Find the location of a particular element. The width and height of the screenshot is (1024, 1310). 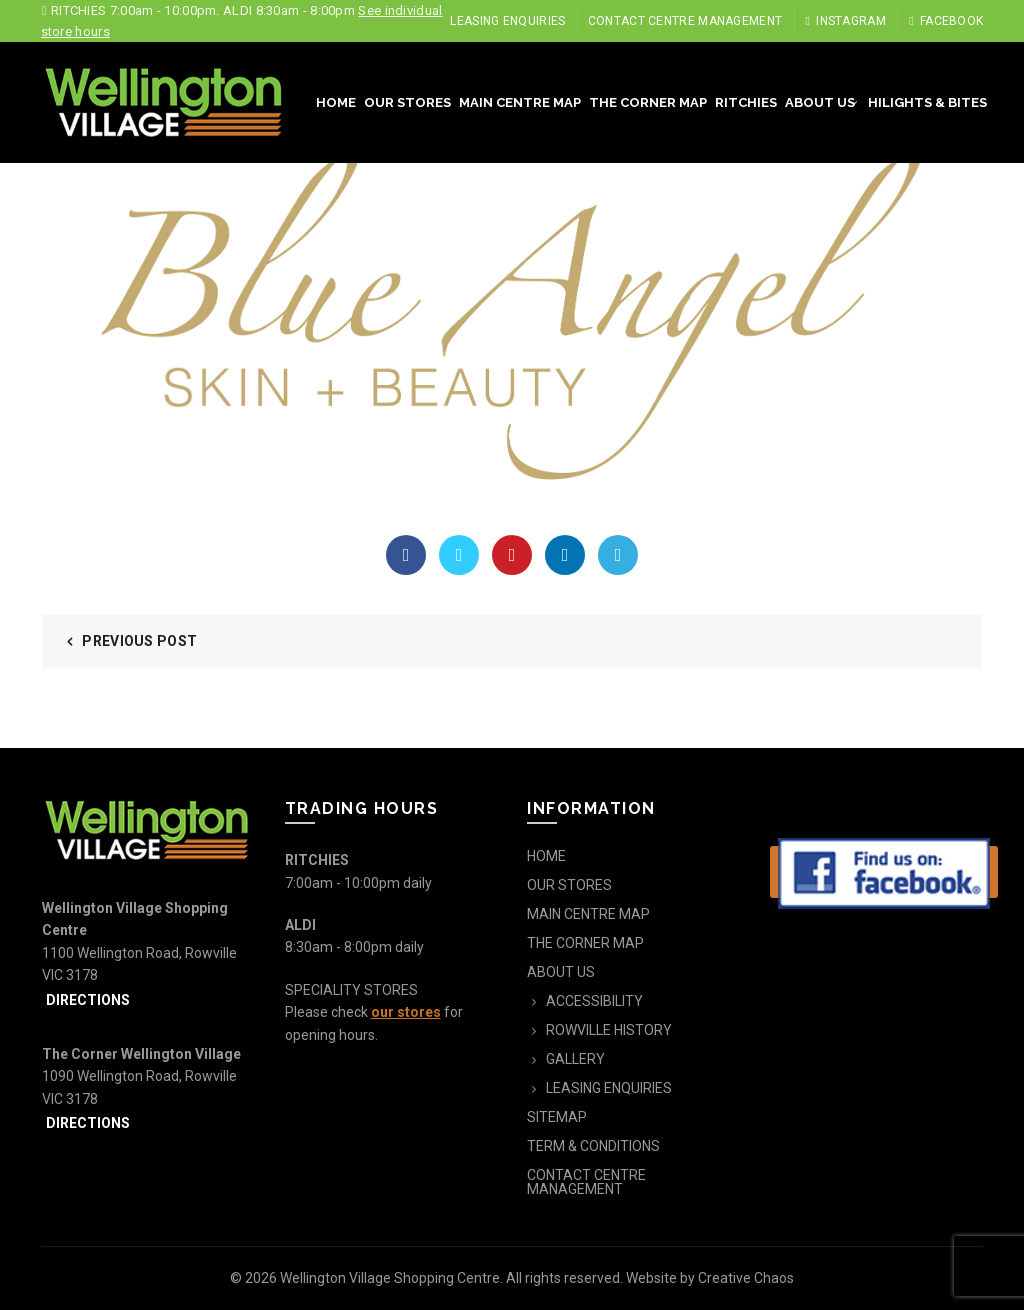

Instagram is located at coordinates (845, 21).